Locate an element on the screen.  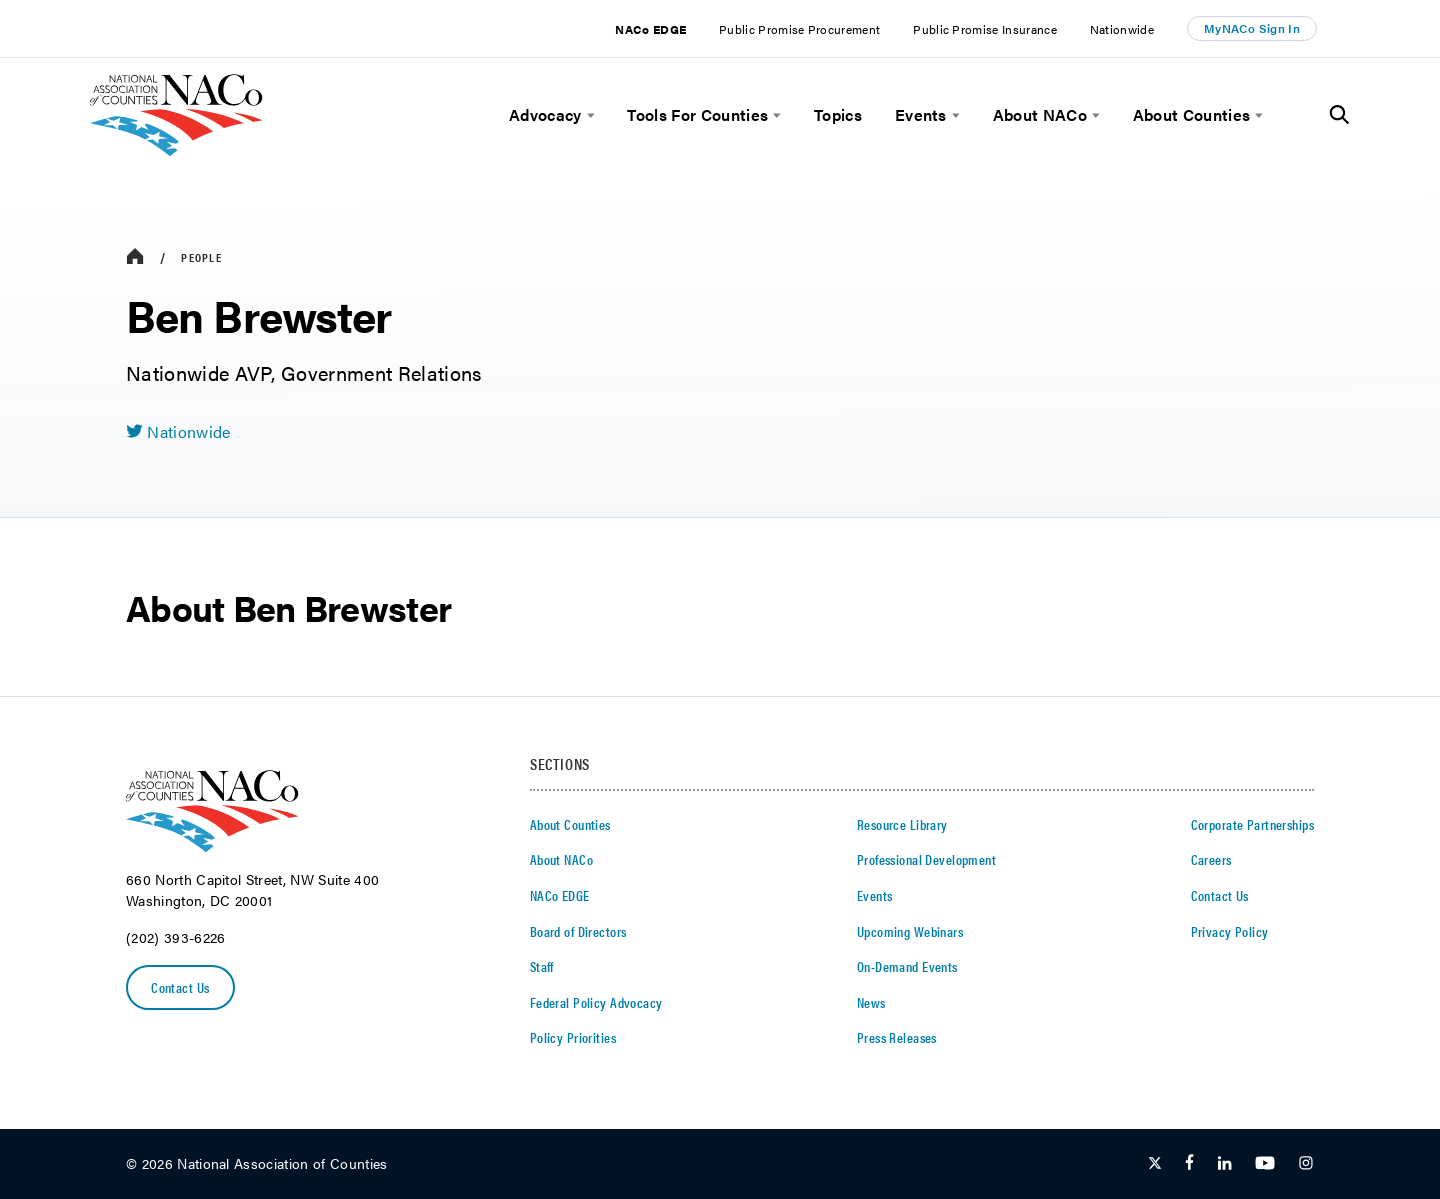
Professional Development is located at coordinates (926, 859).